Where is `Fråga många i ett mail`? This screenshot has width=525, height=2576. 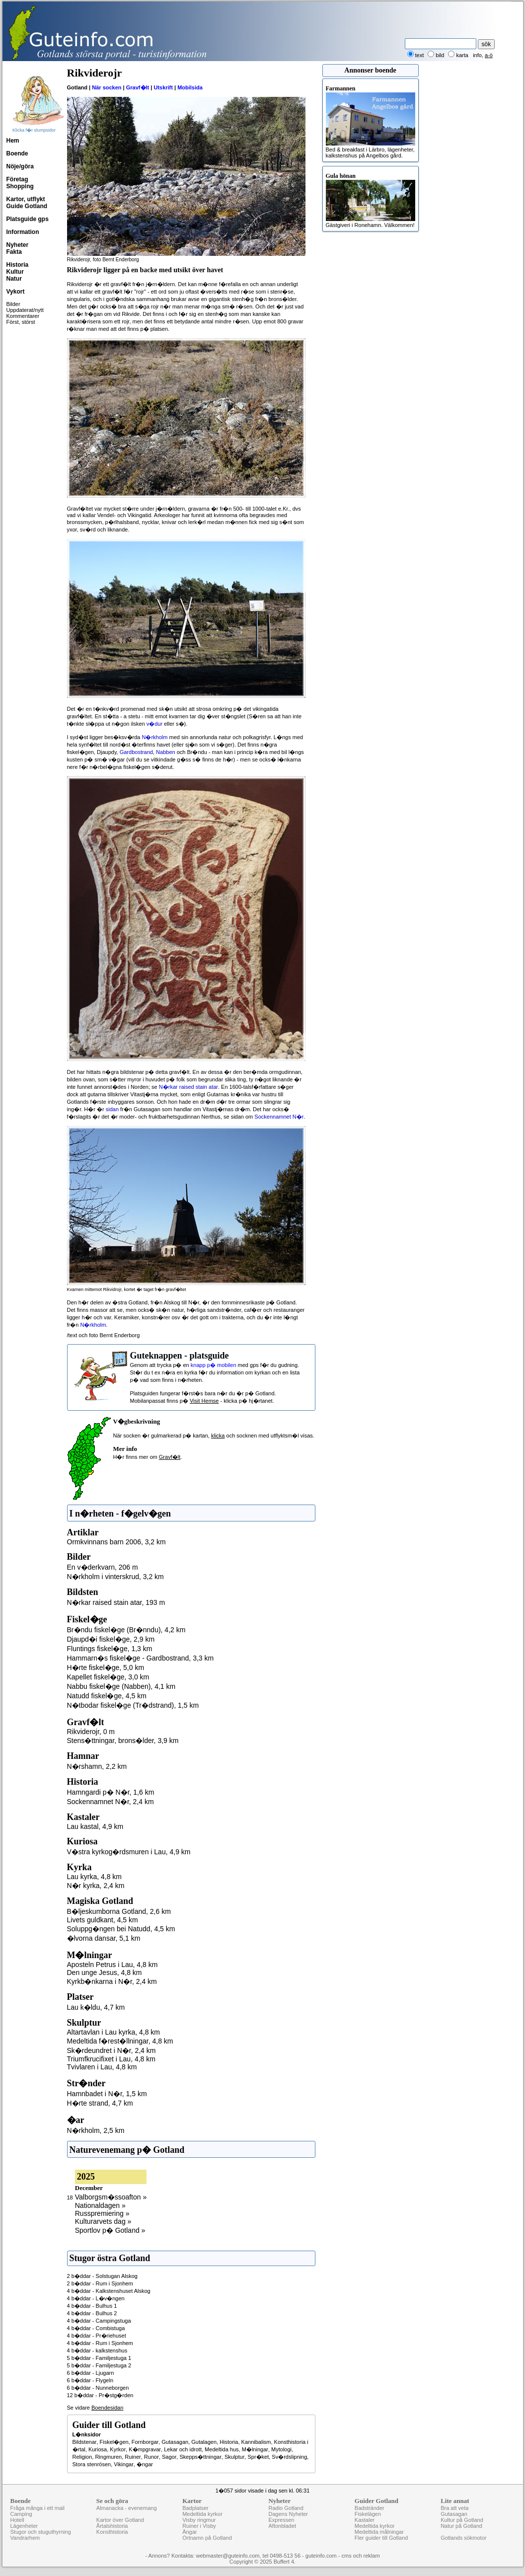
Fråga många i ett mail is located at coordinates (37, 2508).